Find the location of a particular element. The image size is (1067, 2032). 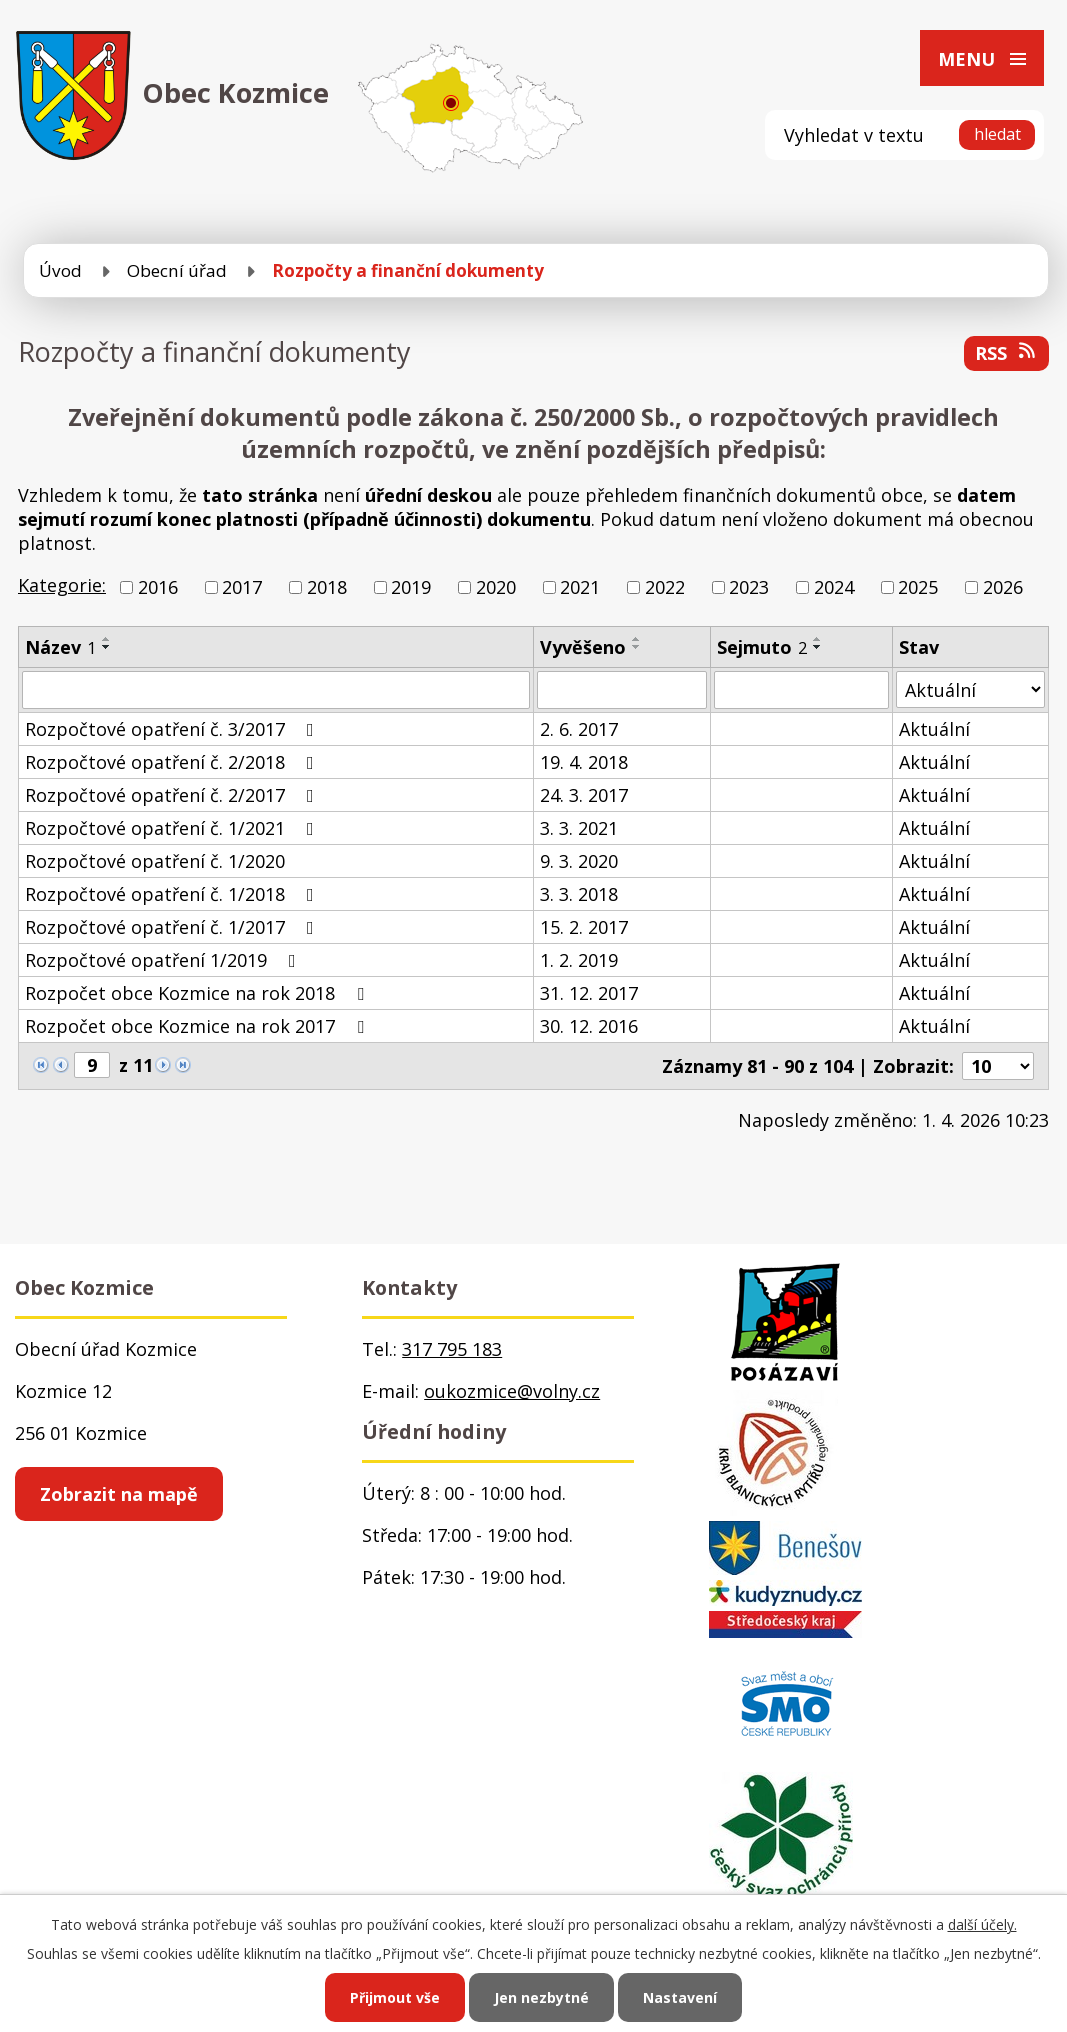

Rozpočtové opatření č. 1/2017 is located at coordinates (173, 927).